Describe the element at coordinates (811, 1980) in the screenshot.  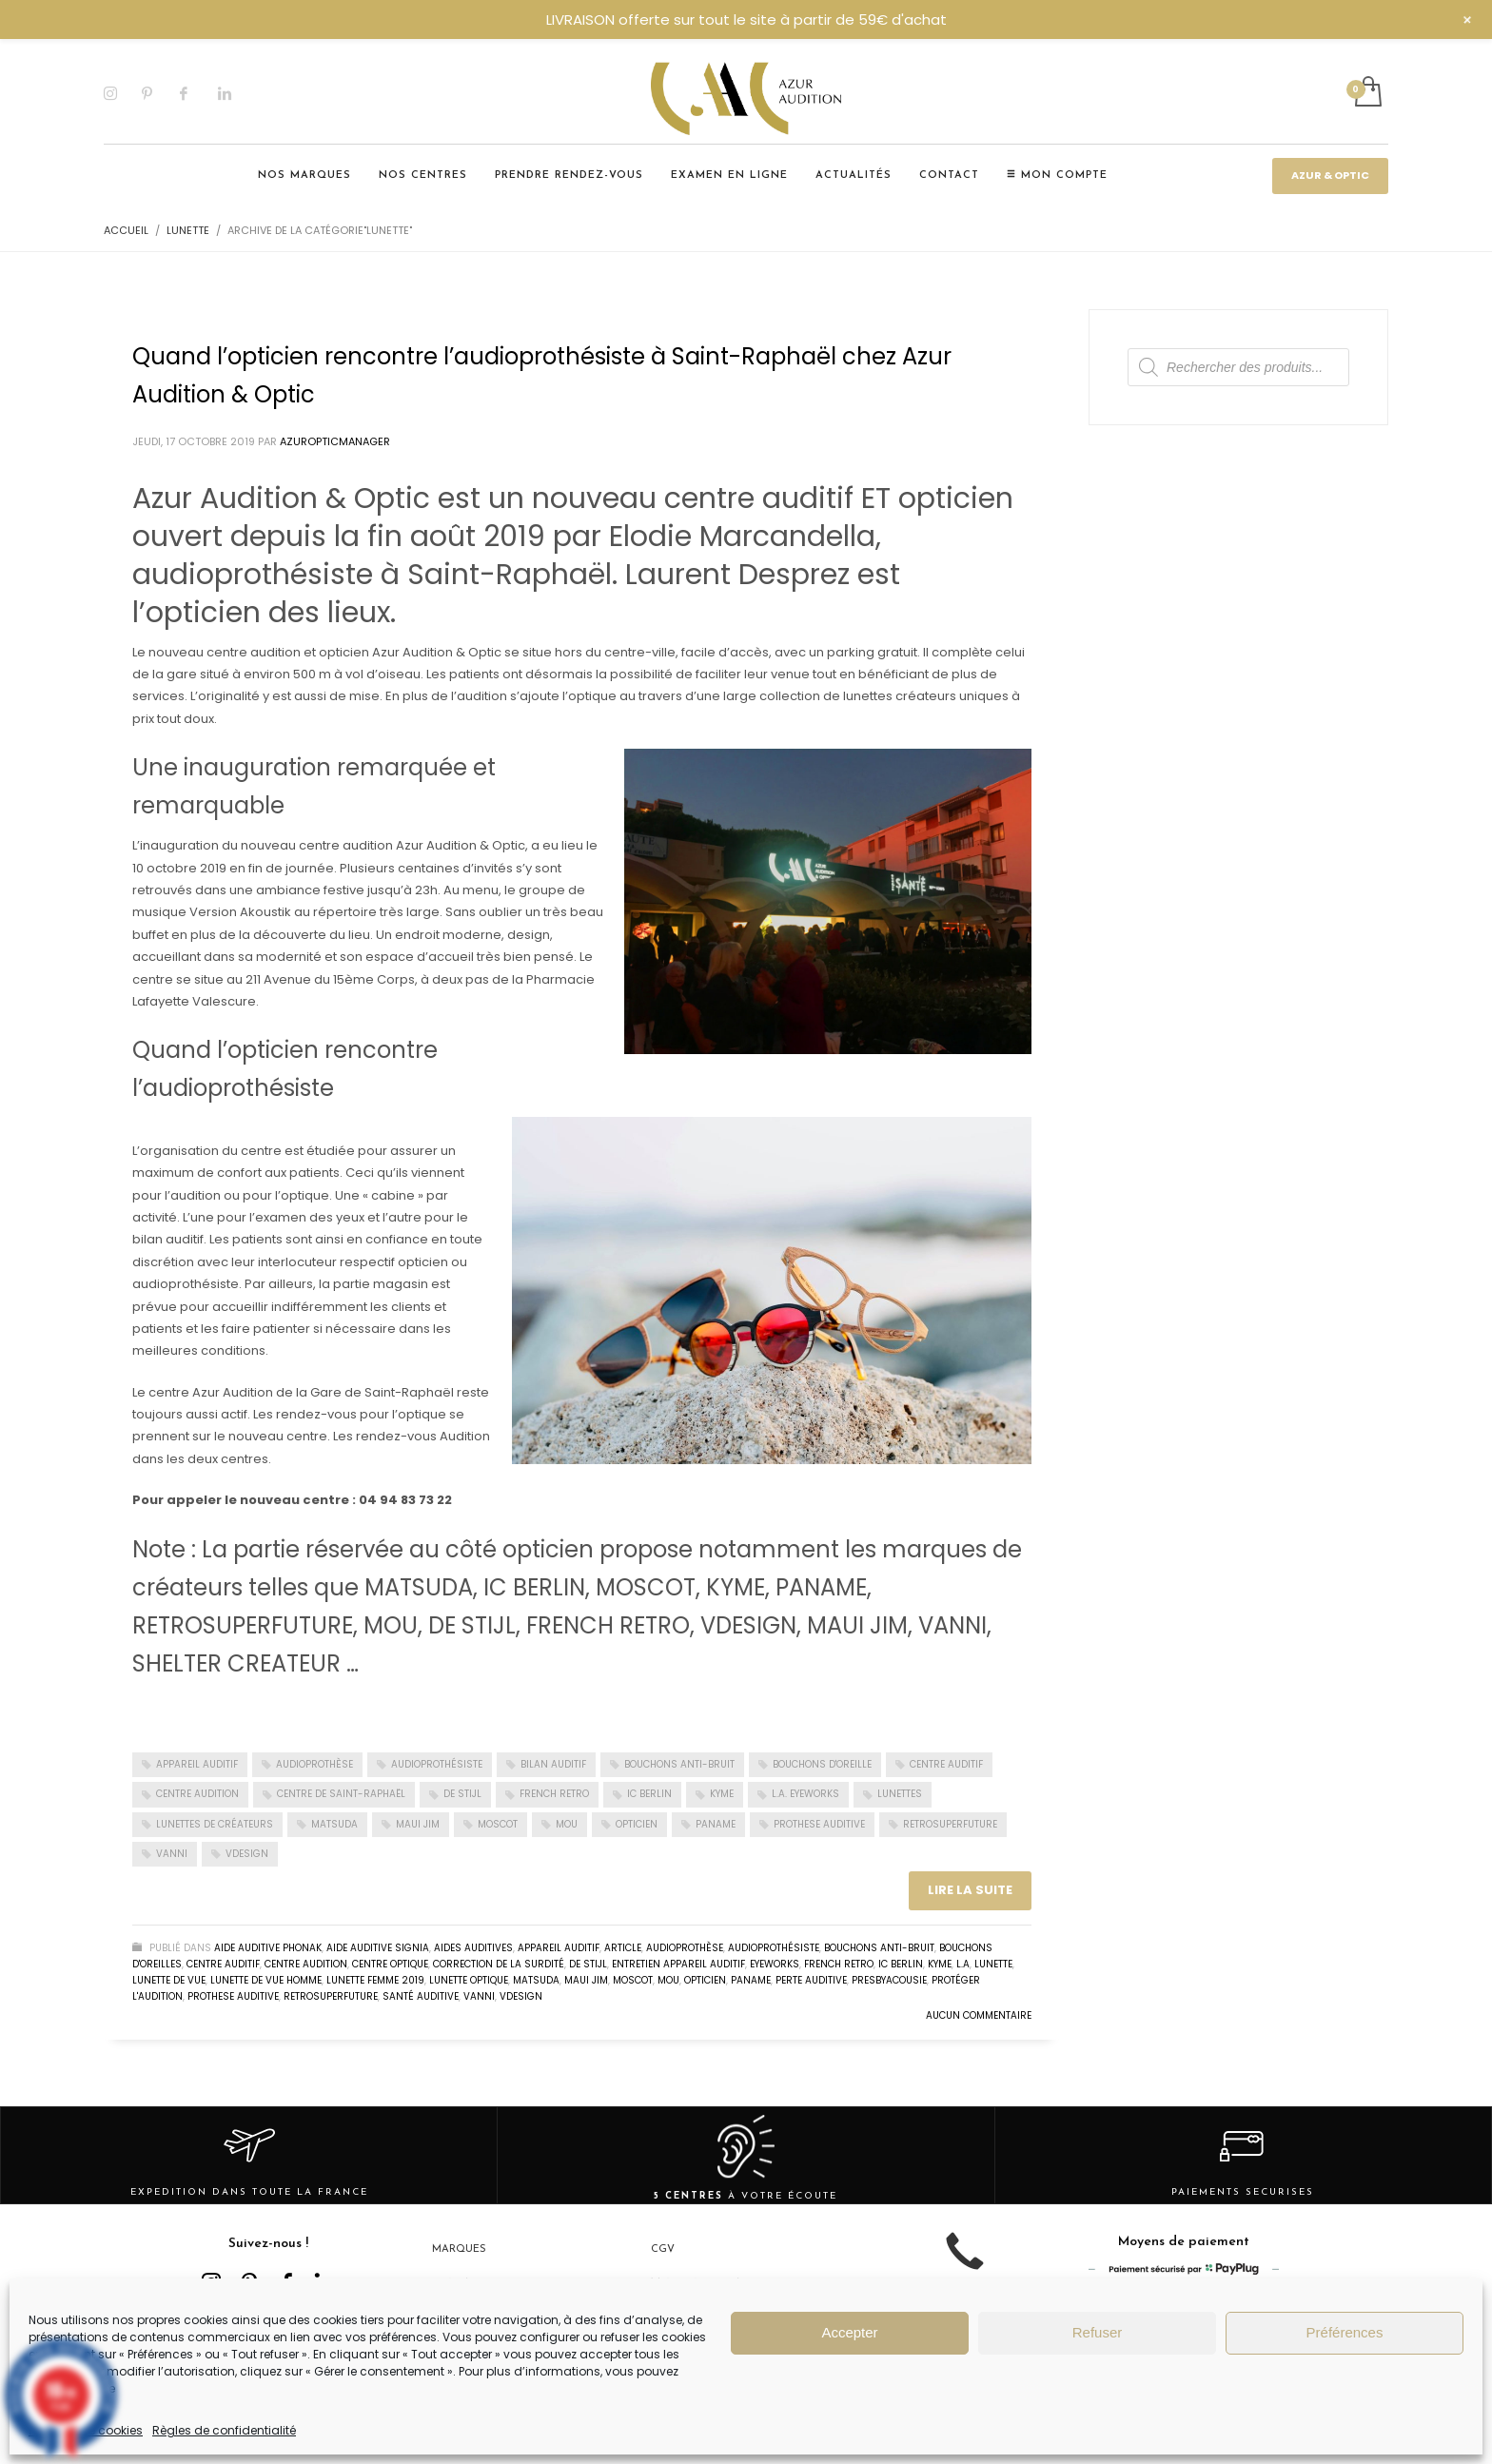
I see `perte auditive` at that location.